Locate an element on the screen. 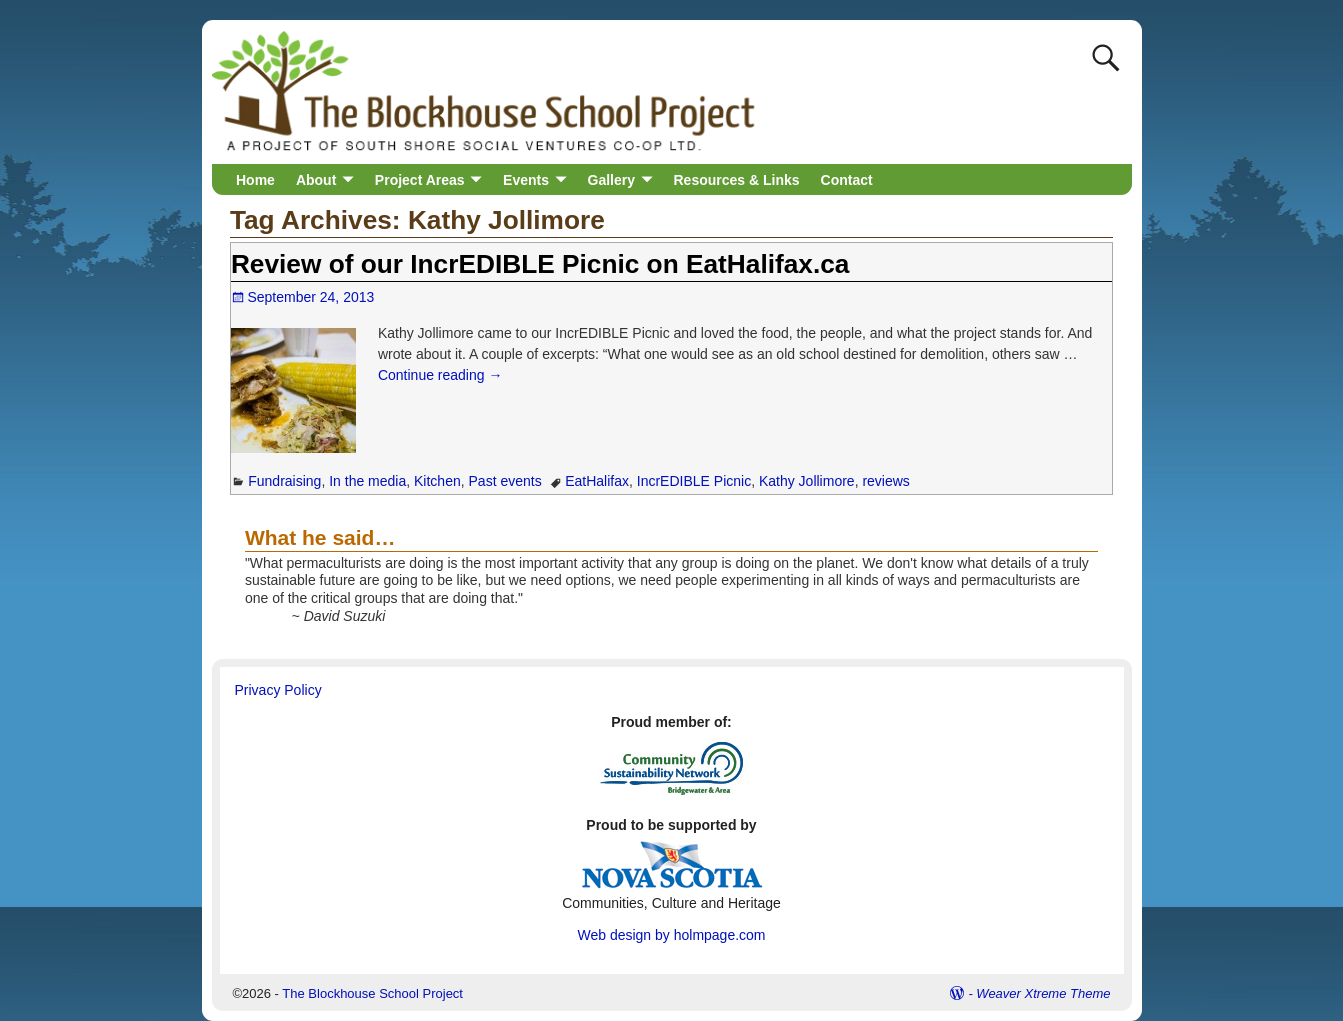  In the media is located at coordinates (367, 481).